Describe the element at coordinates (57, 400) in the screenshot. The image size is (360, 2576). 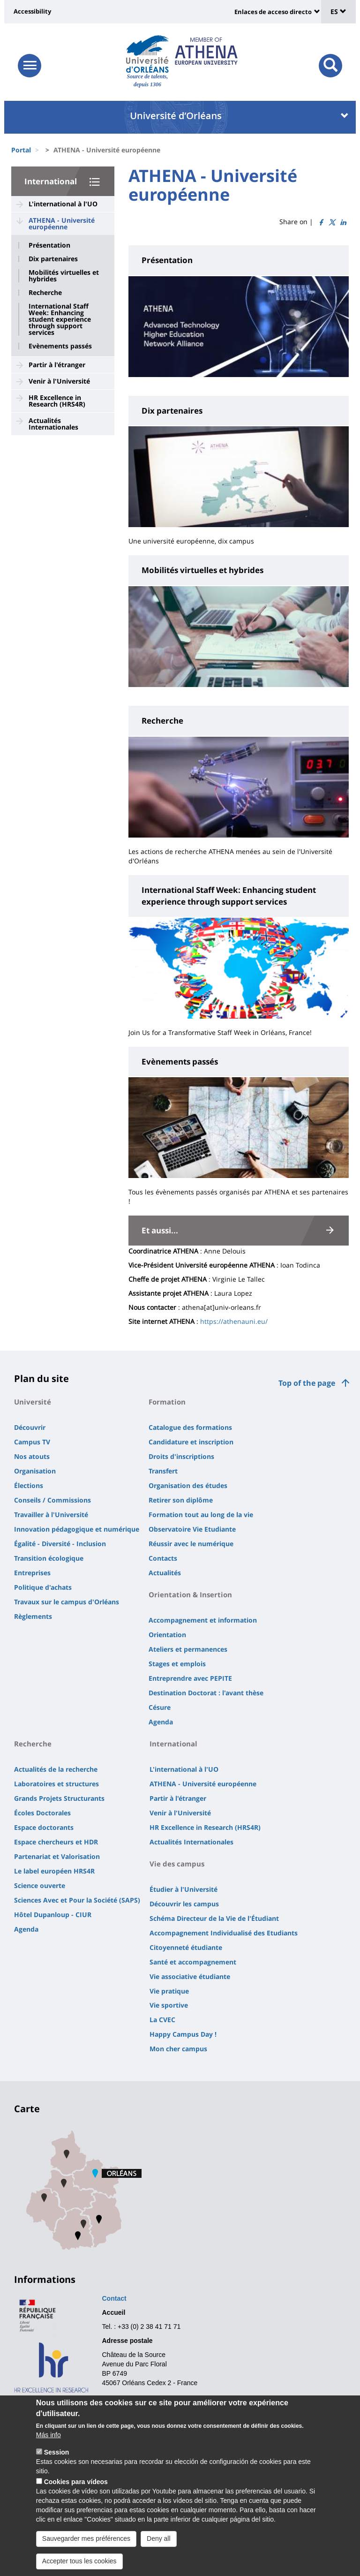
I see `HR Excellence in Research (HRS4R)` at that location.